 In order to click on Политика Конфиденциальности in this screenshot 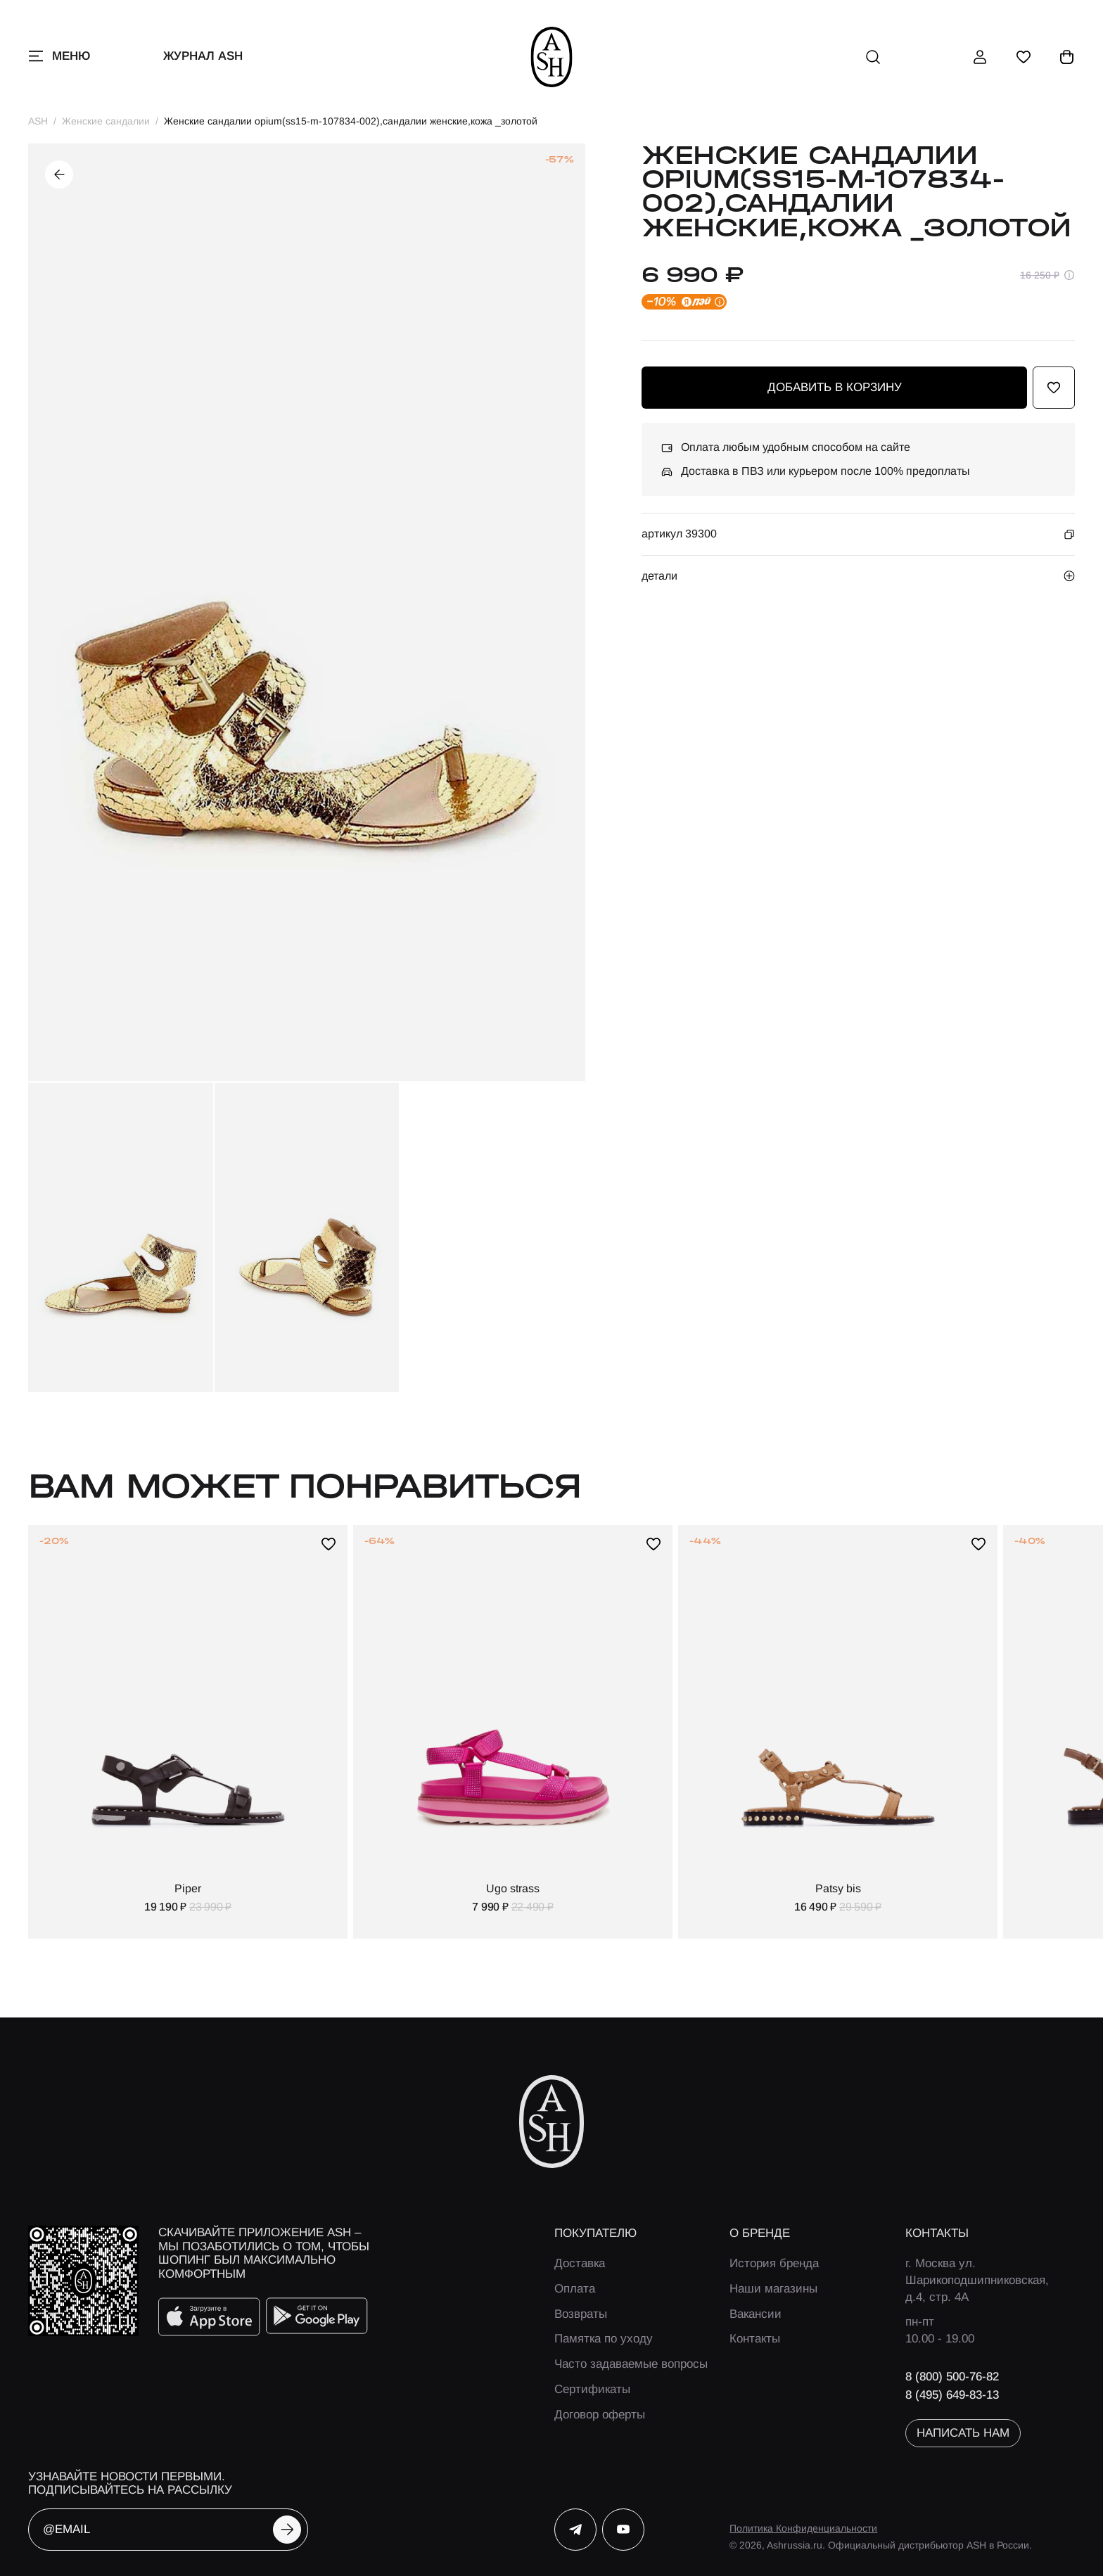, I will do `click(803, 2528)`.